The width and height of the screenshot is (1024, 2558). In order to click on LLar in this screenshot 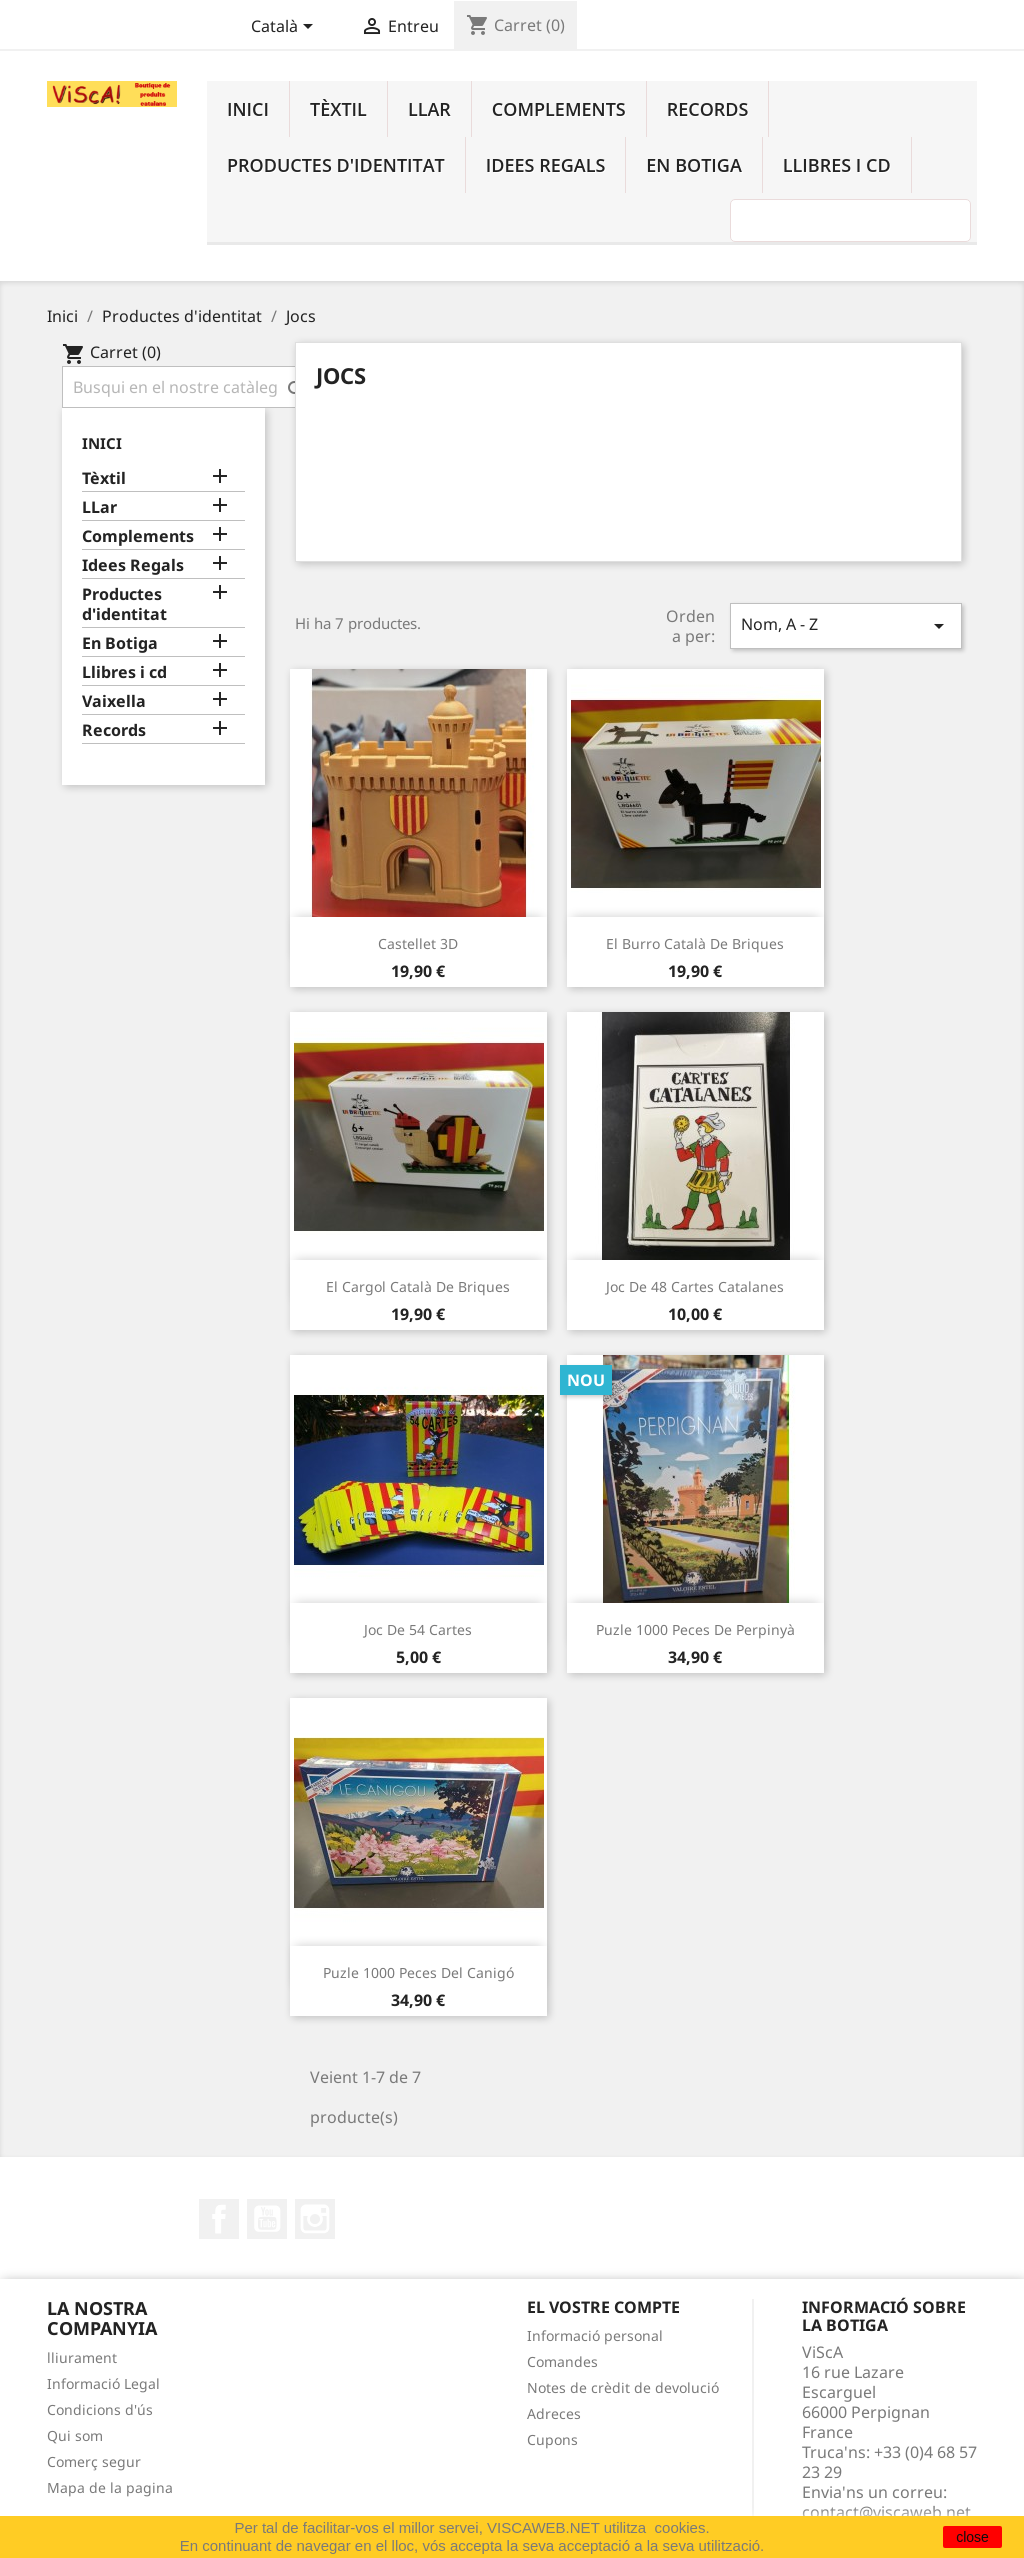, I will do `click(429, 109)`.